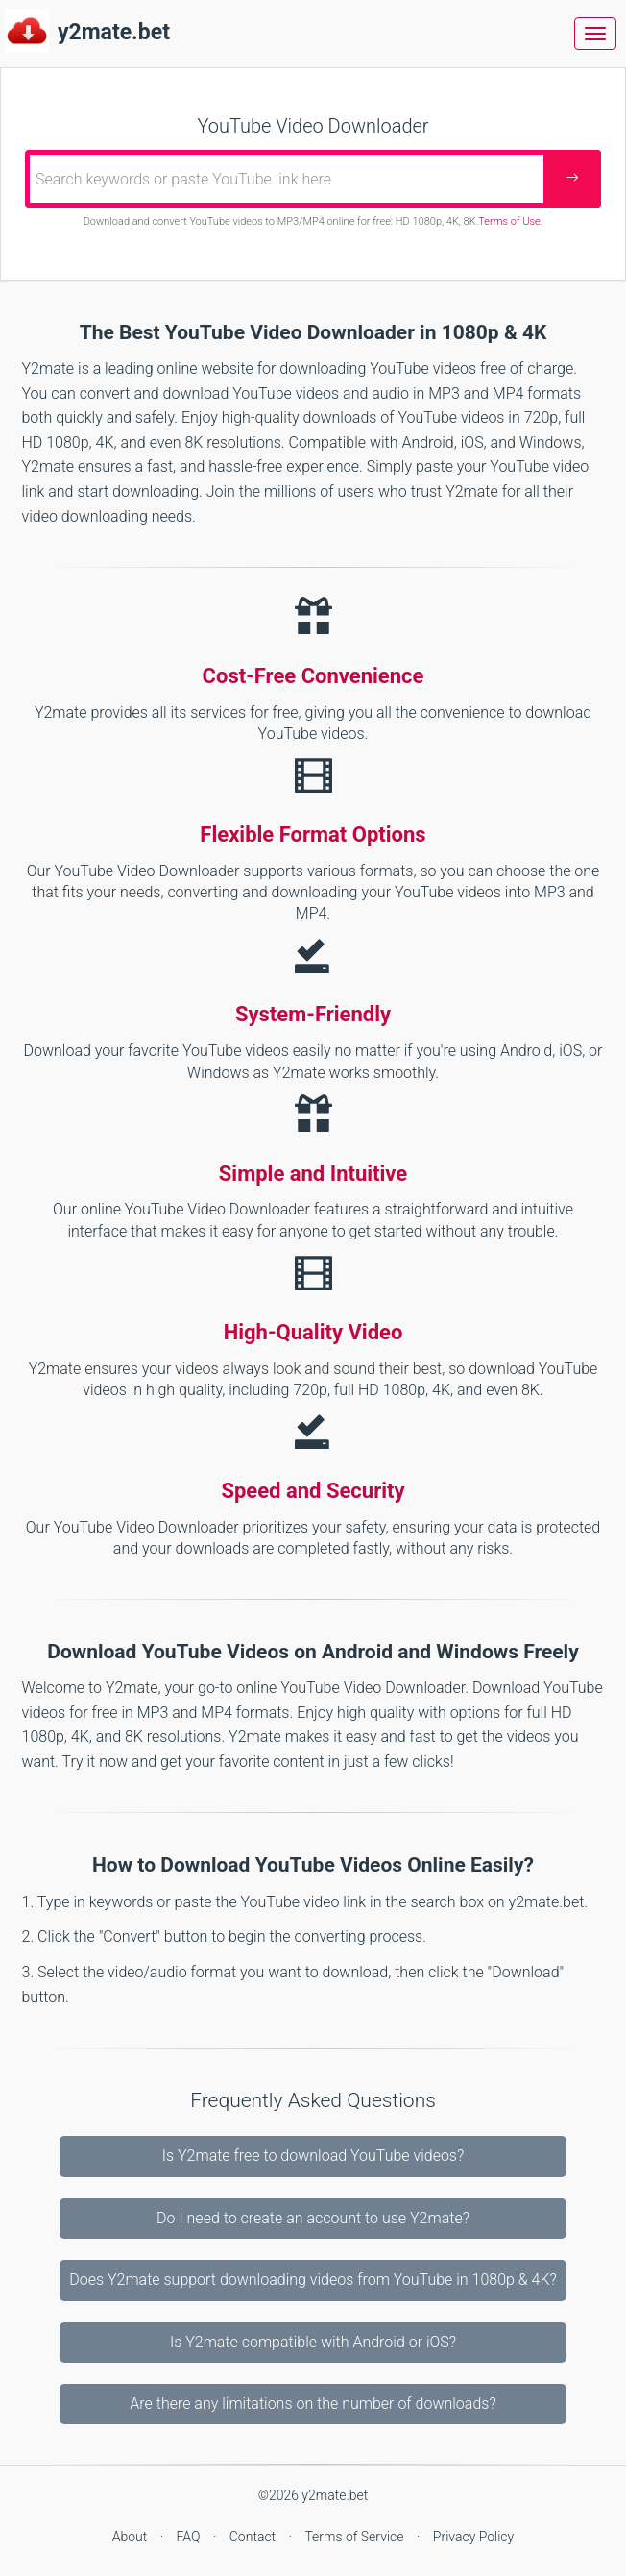 This screenshot has height=2576, width=626. I want to click on About, so click(131, 2536).